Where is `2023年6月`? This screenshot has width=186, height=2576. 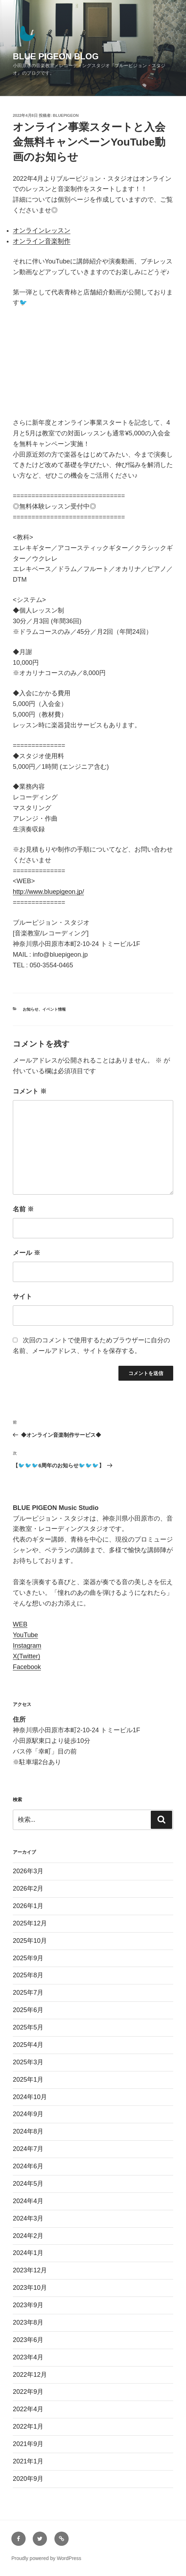
2023年6月 is located at coordinates (28, 2339).